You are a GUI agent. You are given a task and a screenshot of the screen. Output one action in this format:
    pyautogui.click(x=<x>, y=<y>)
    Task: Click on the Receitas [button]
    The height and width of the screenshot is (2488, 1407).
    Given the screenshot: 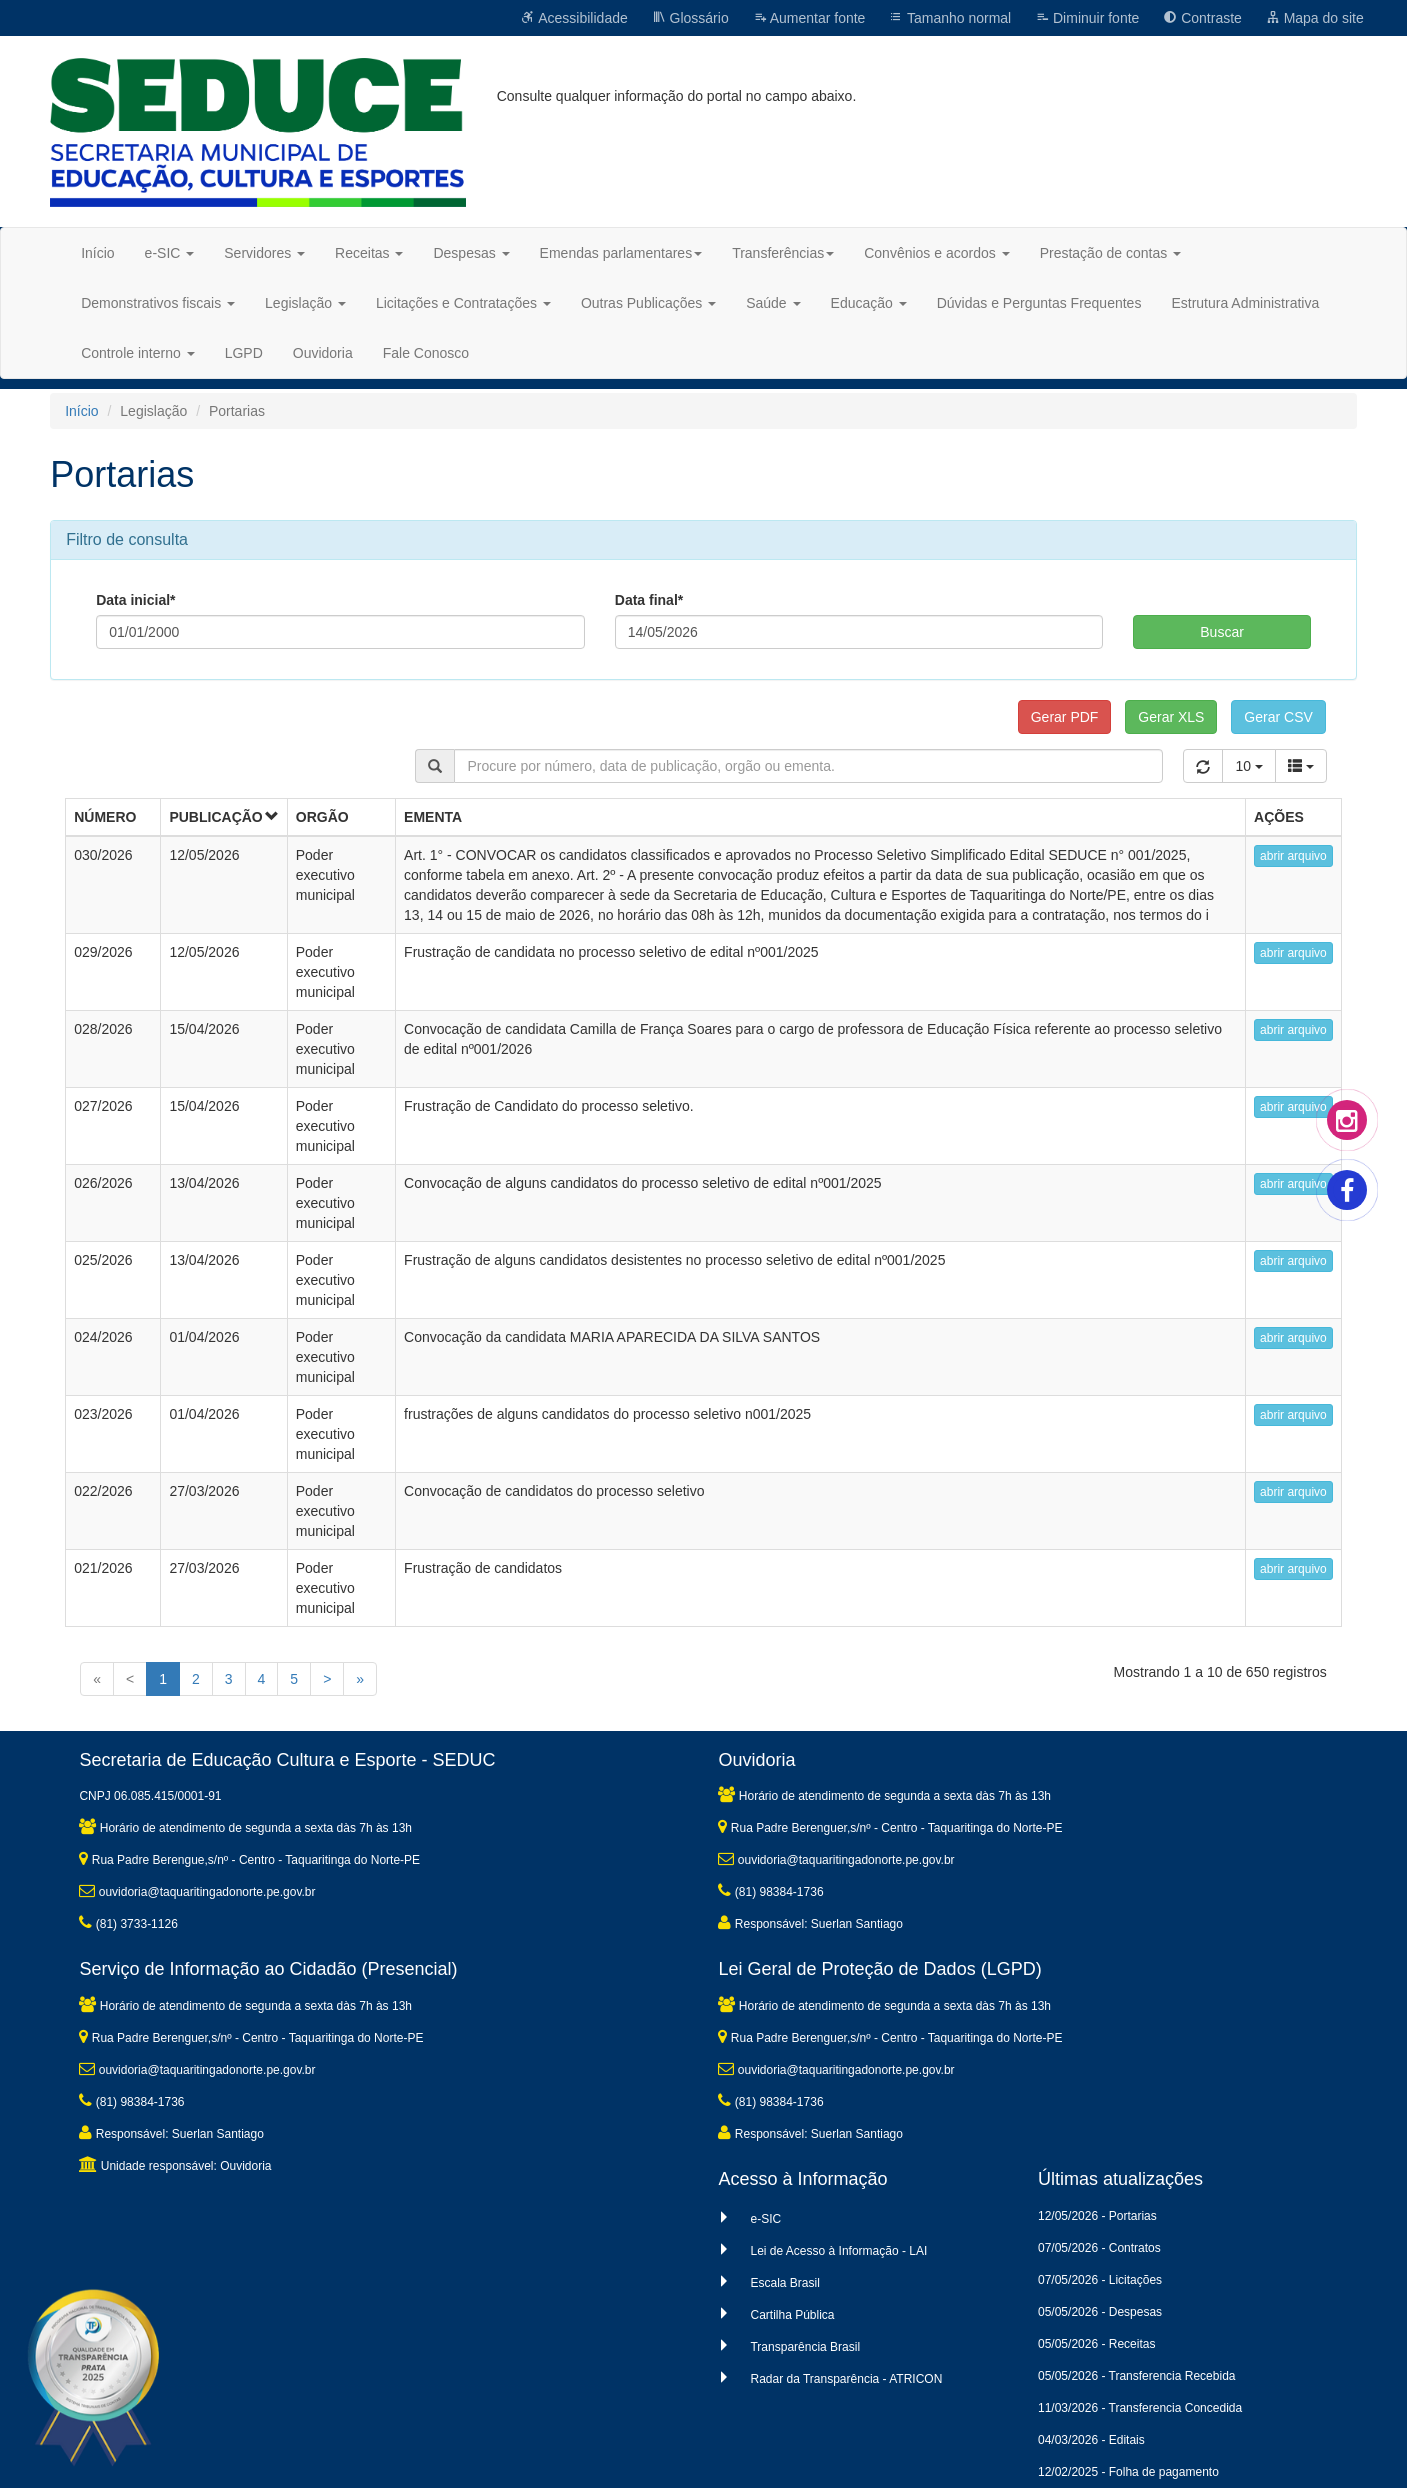 What is the action you would take?
    pyautogui.click(x=369, y=253)
    